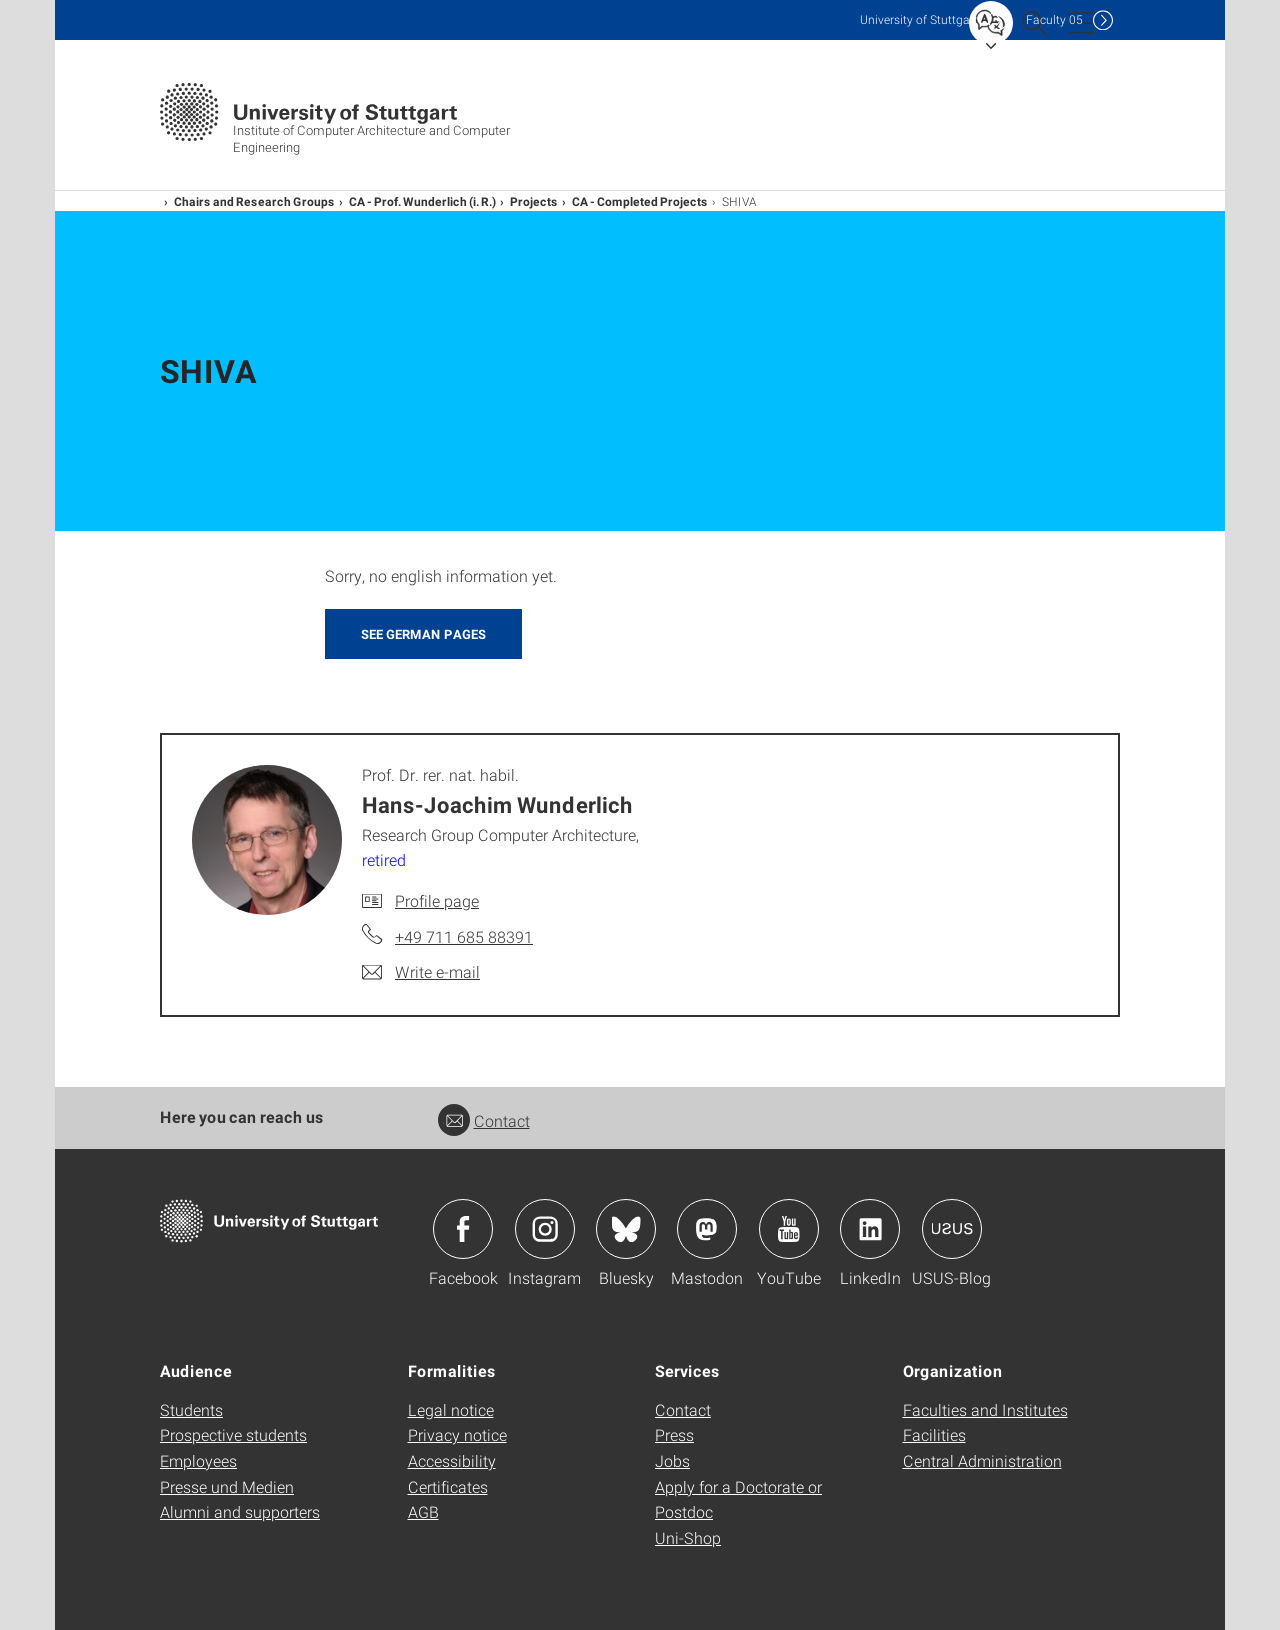 The width and height of the screenshot is (1280, 1630). What do you see at coordinates (421, 972) in the screenshot?
I see `[Write e-mail to Prof. Dr. rer. nat. habil. Hans-Joachim Wunderlich]` at bounding box center [421, 972].